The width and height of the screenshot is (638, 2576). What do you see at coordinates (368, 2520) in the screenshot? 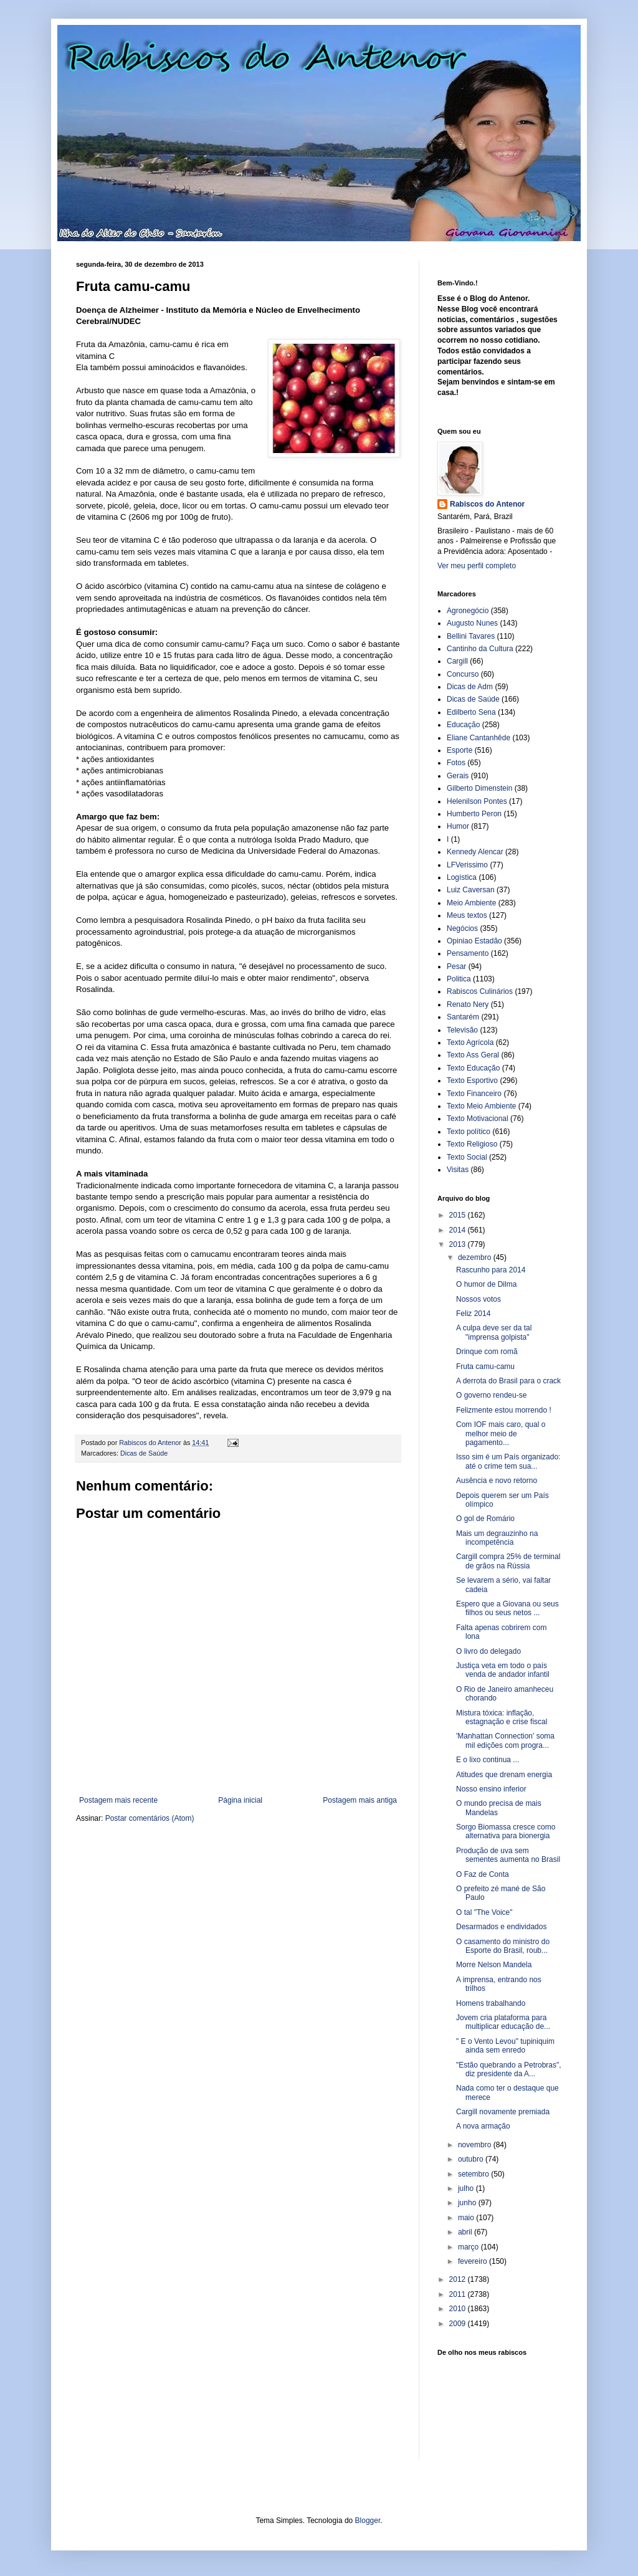
I see `Blogger` at bounding box center [368, 2520].